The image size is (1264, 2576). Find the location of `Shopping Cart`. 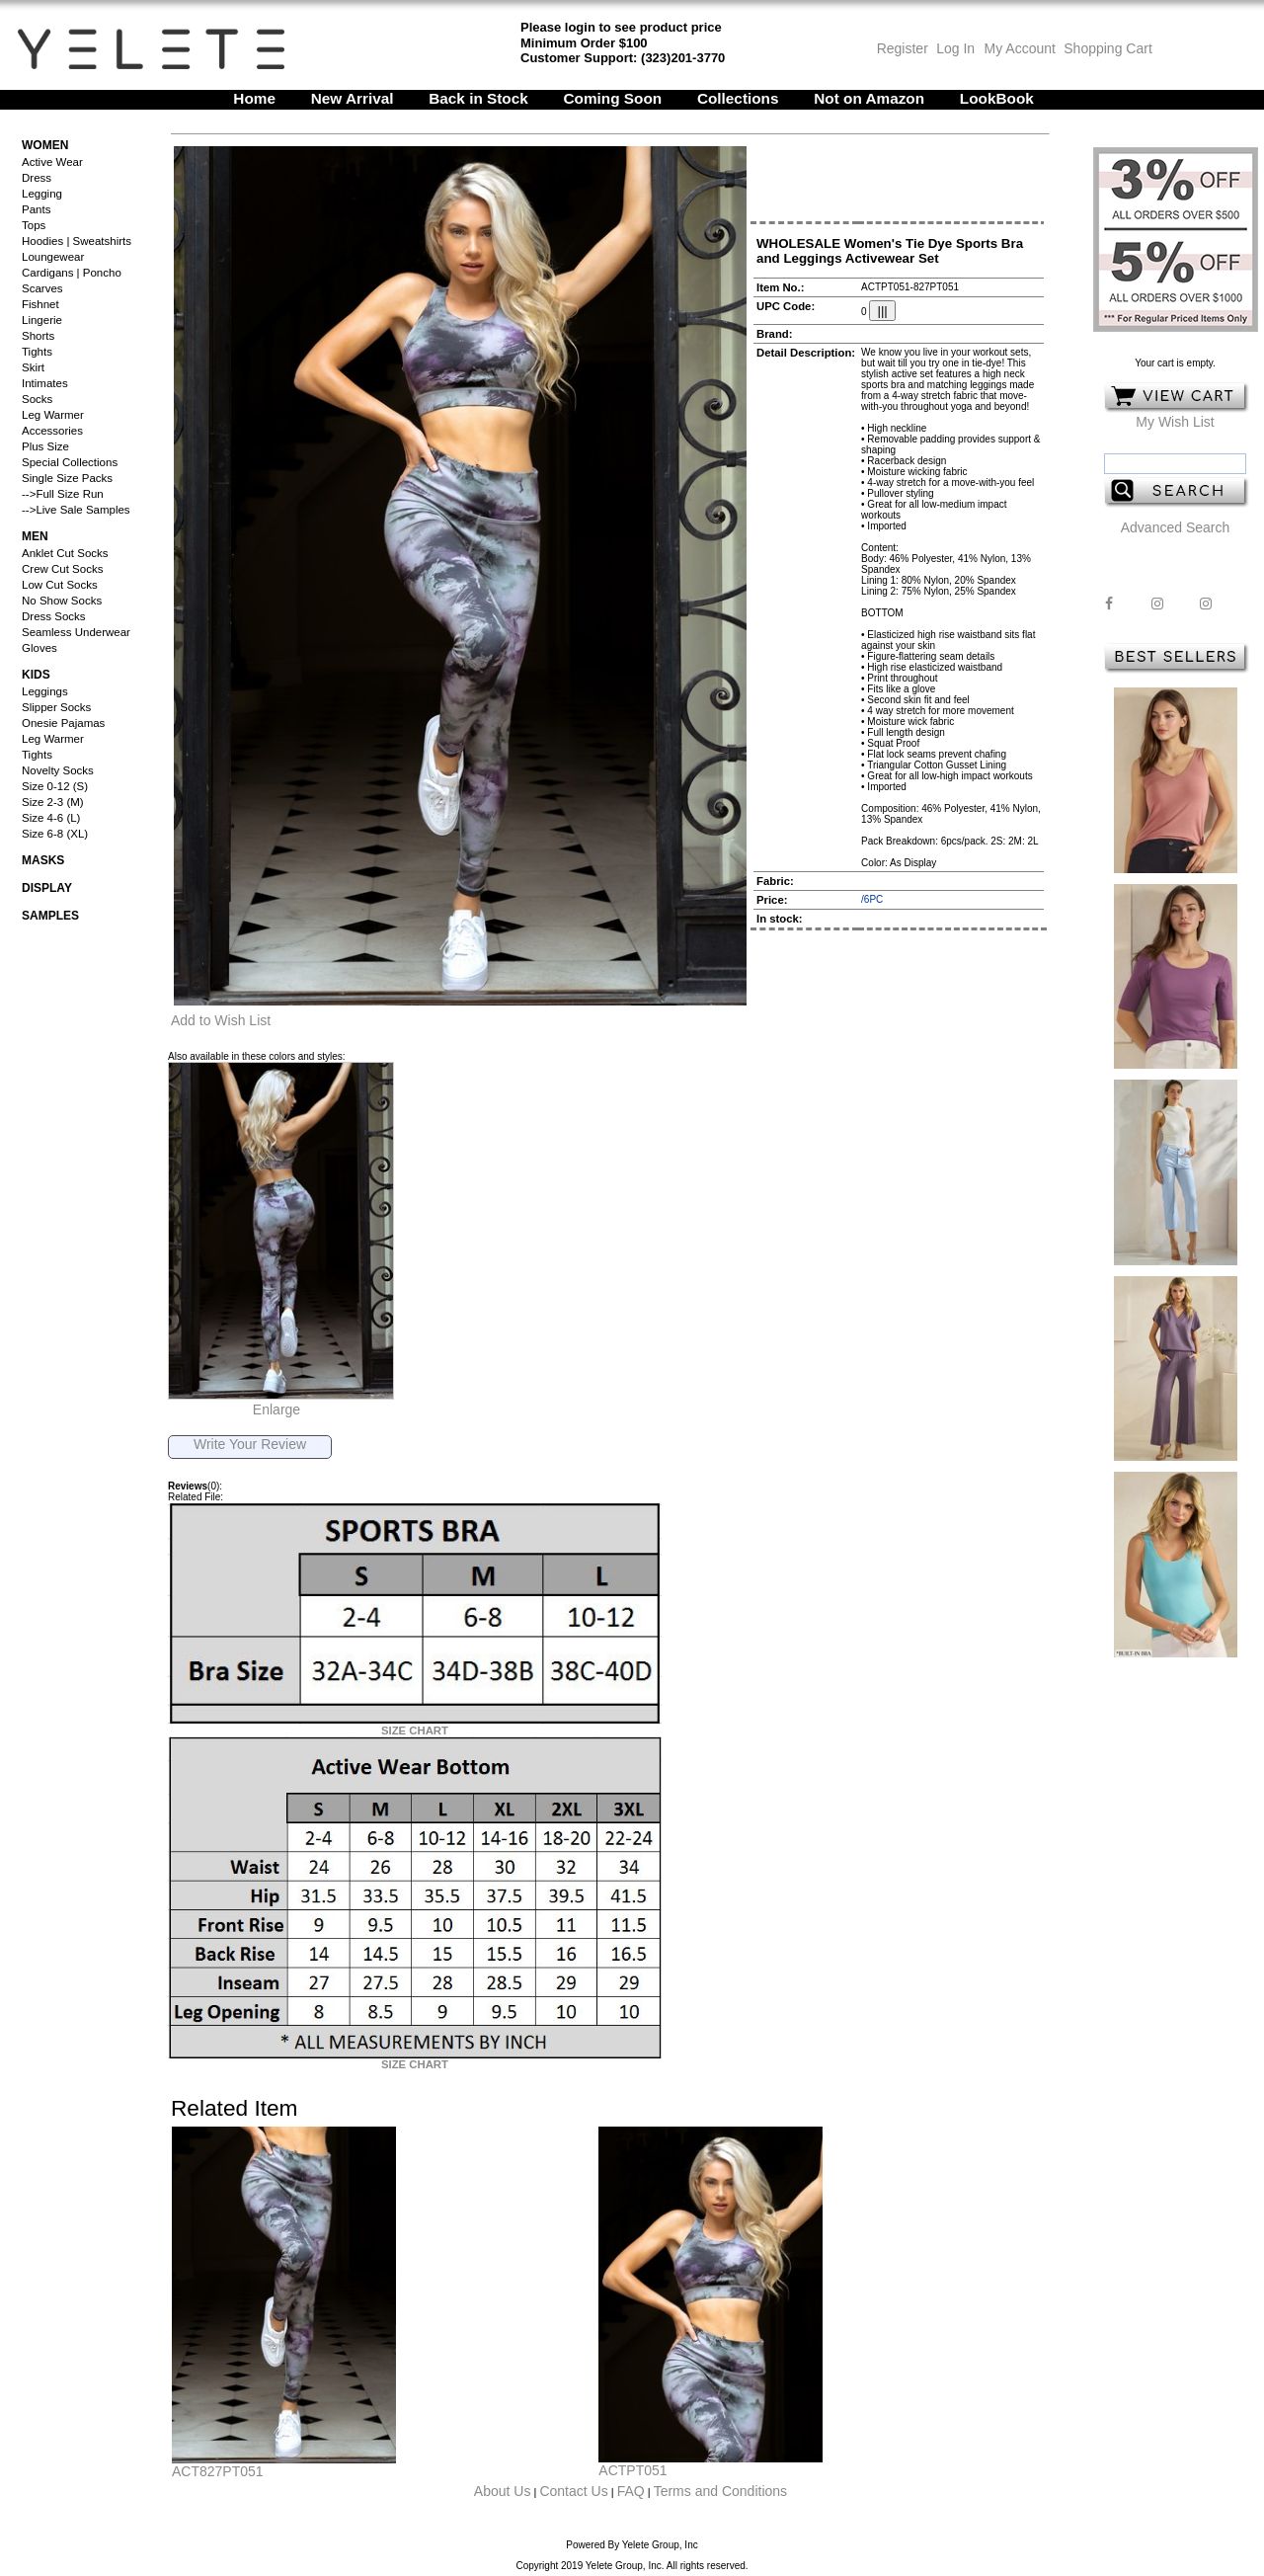

Shopping Cart is located at coordinates (1108, 48).